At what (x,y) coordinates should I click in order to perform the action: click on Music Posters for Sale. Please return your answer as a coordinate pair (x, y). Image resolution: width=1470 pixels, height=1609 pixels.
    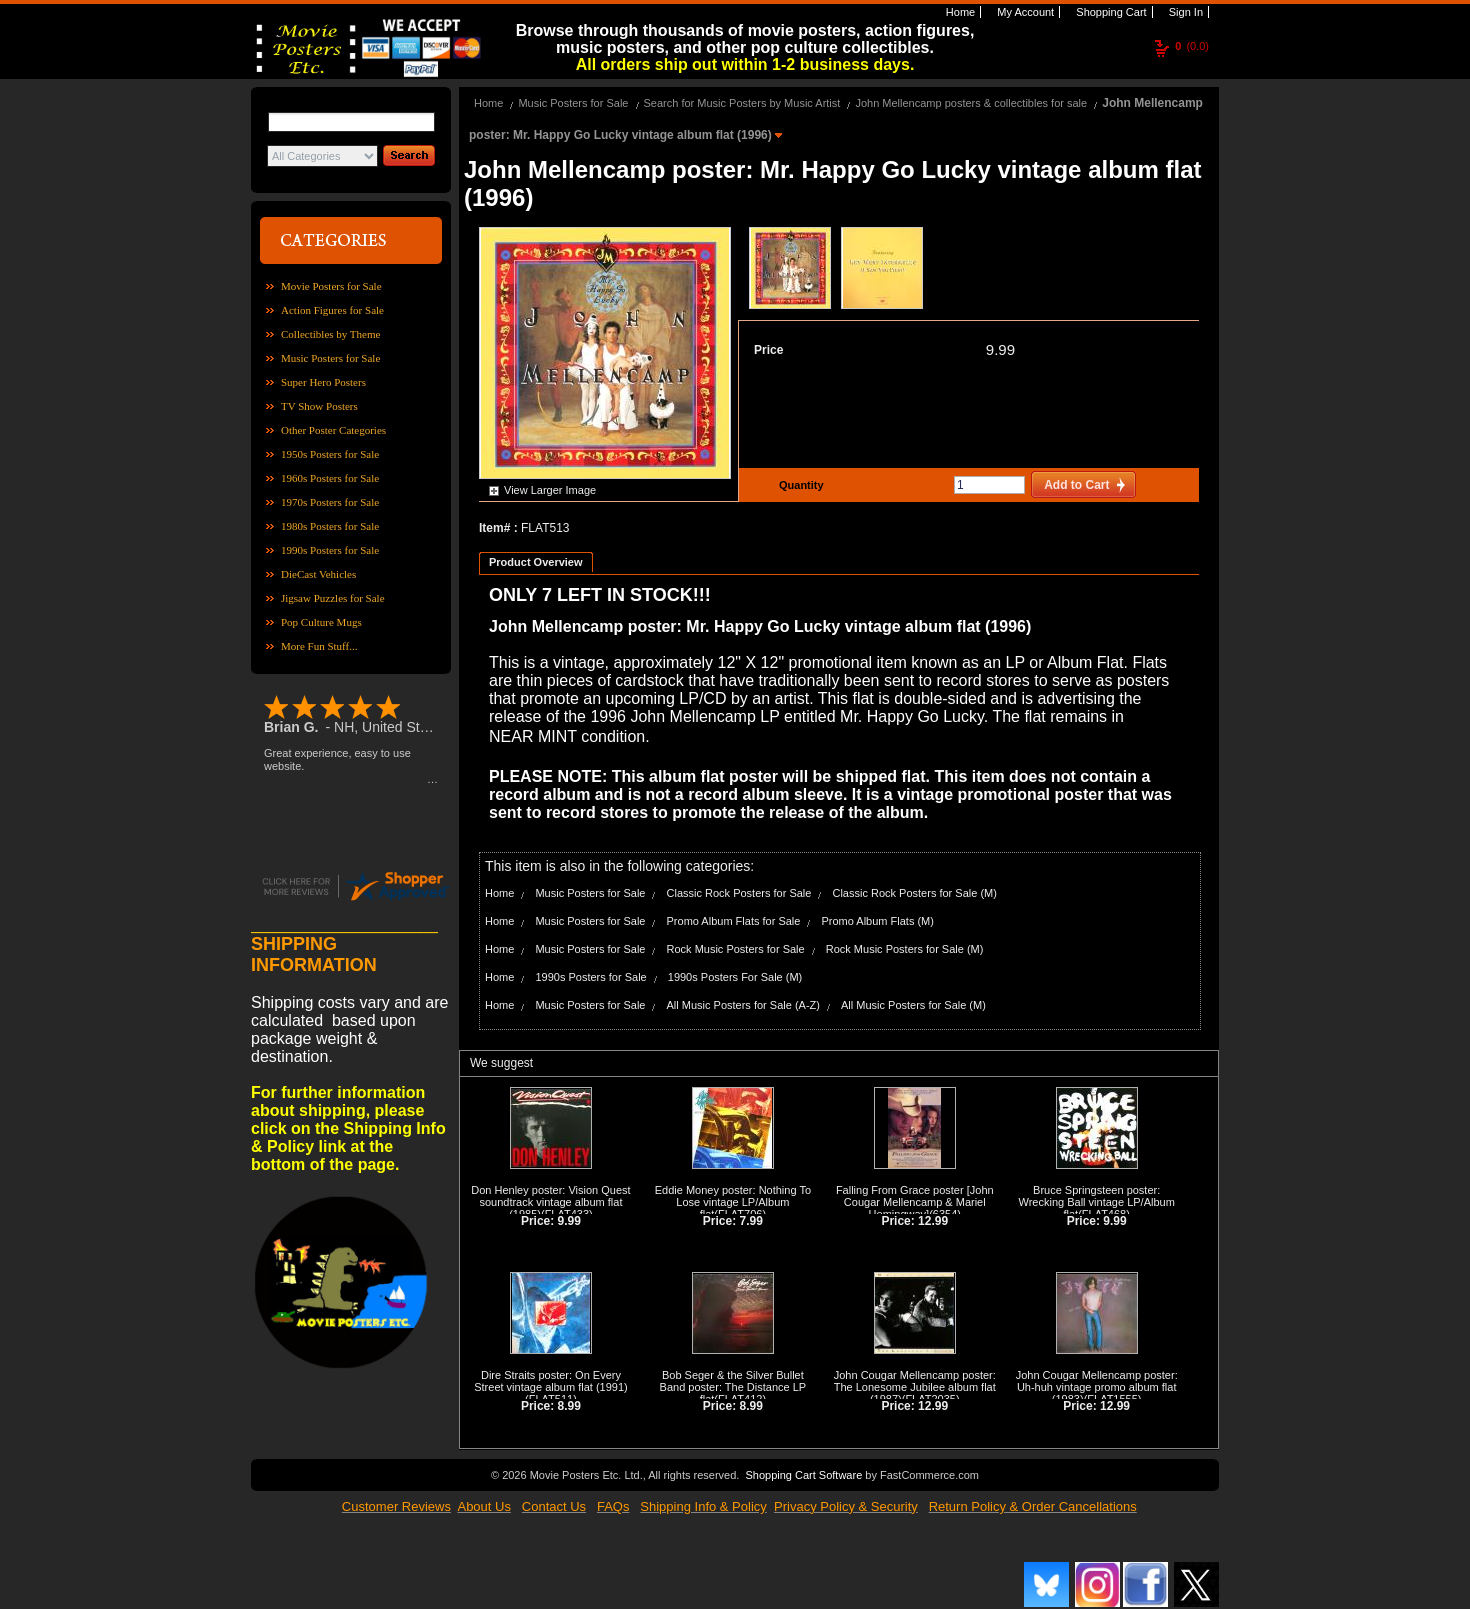
    Looking at the image, I should click on (330, 358).